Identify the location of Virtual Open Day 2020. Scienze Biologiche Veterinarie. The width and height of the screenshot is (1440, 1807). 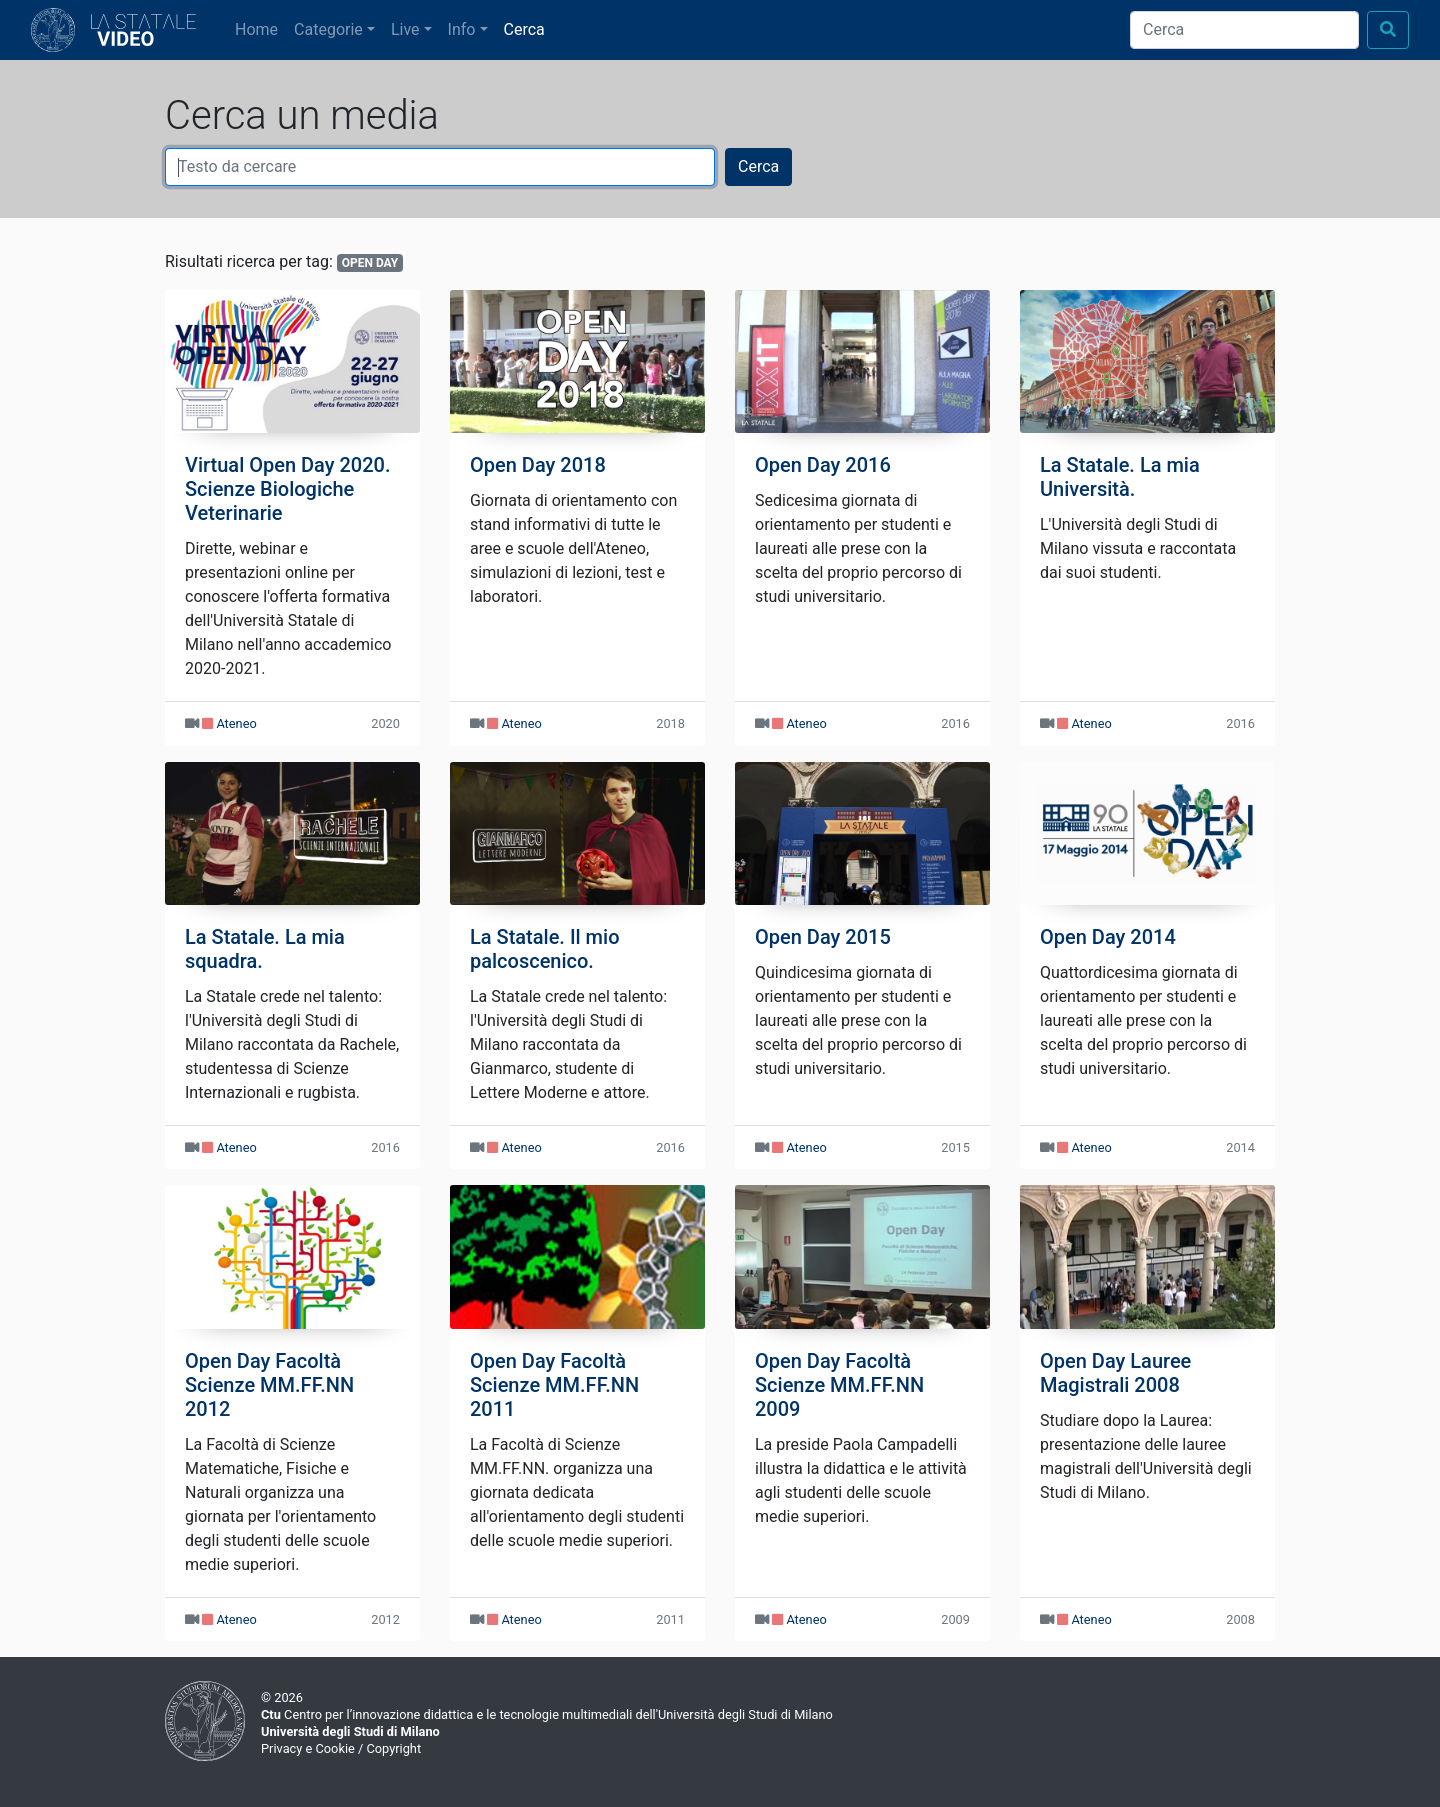
(288, 489).